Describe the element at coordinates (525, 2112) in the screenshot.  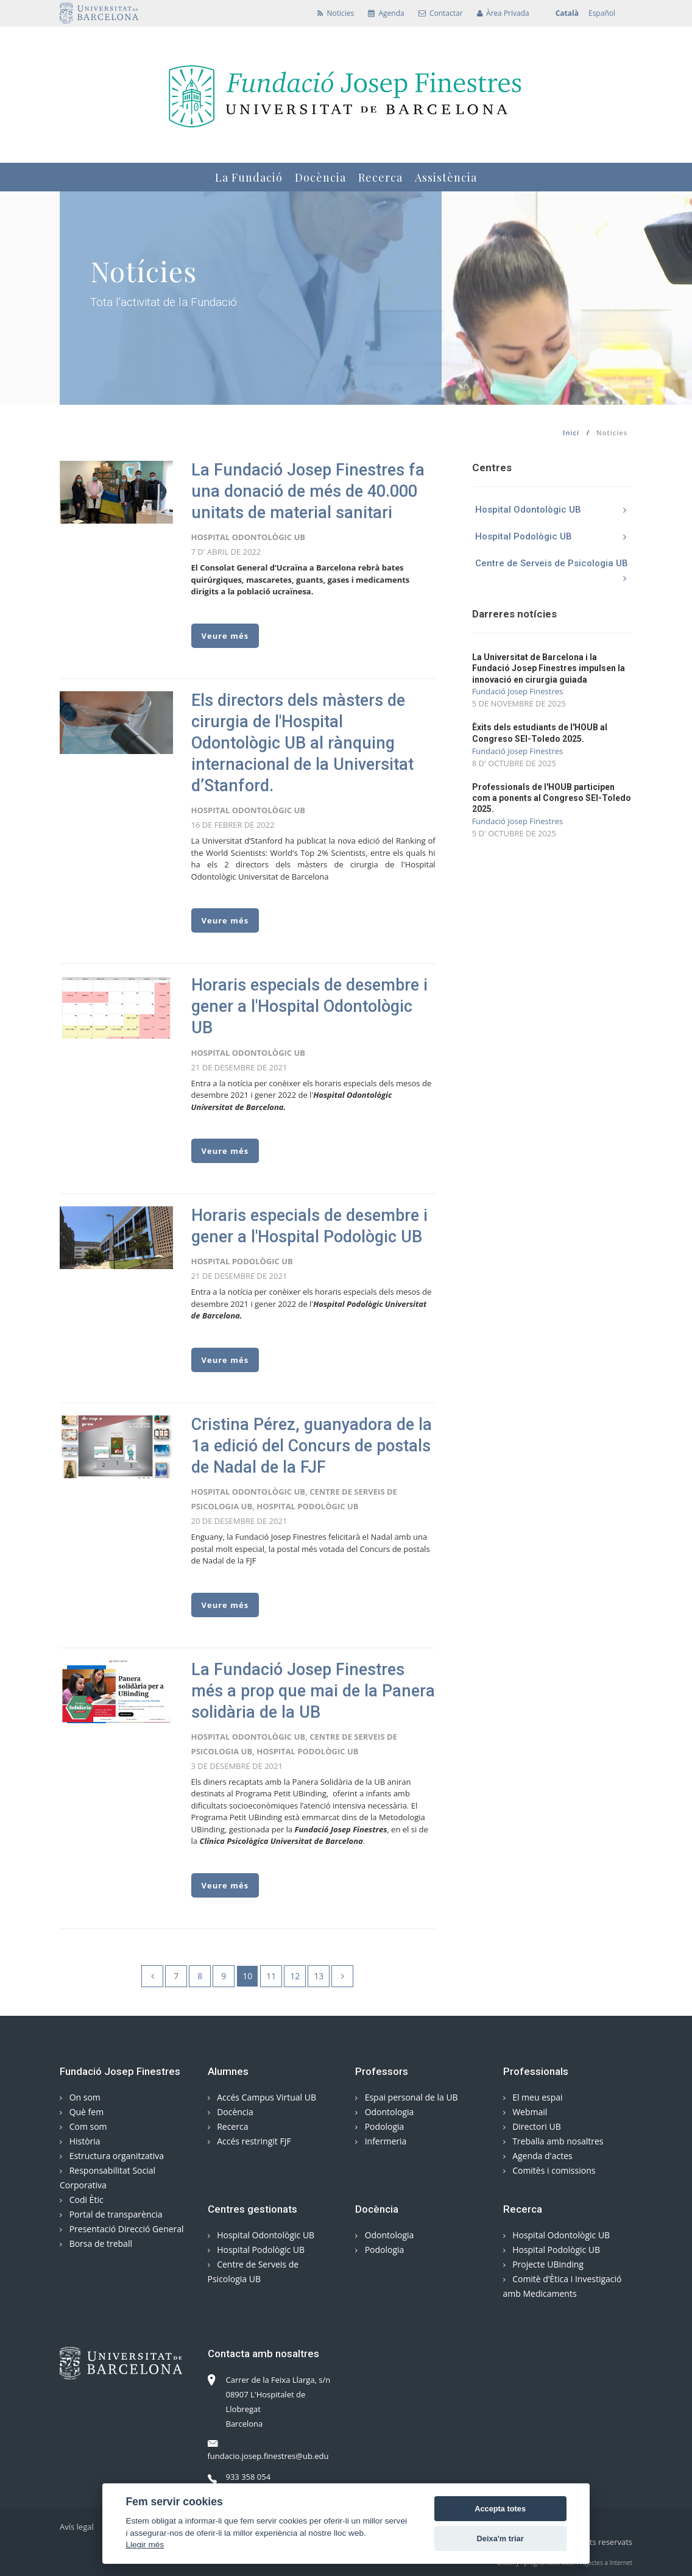
I see `Webmail` at that location.